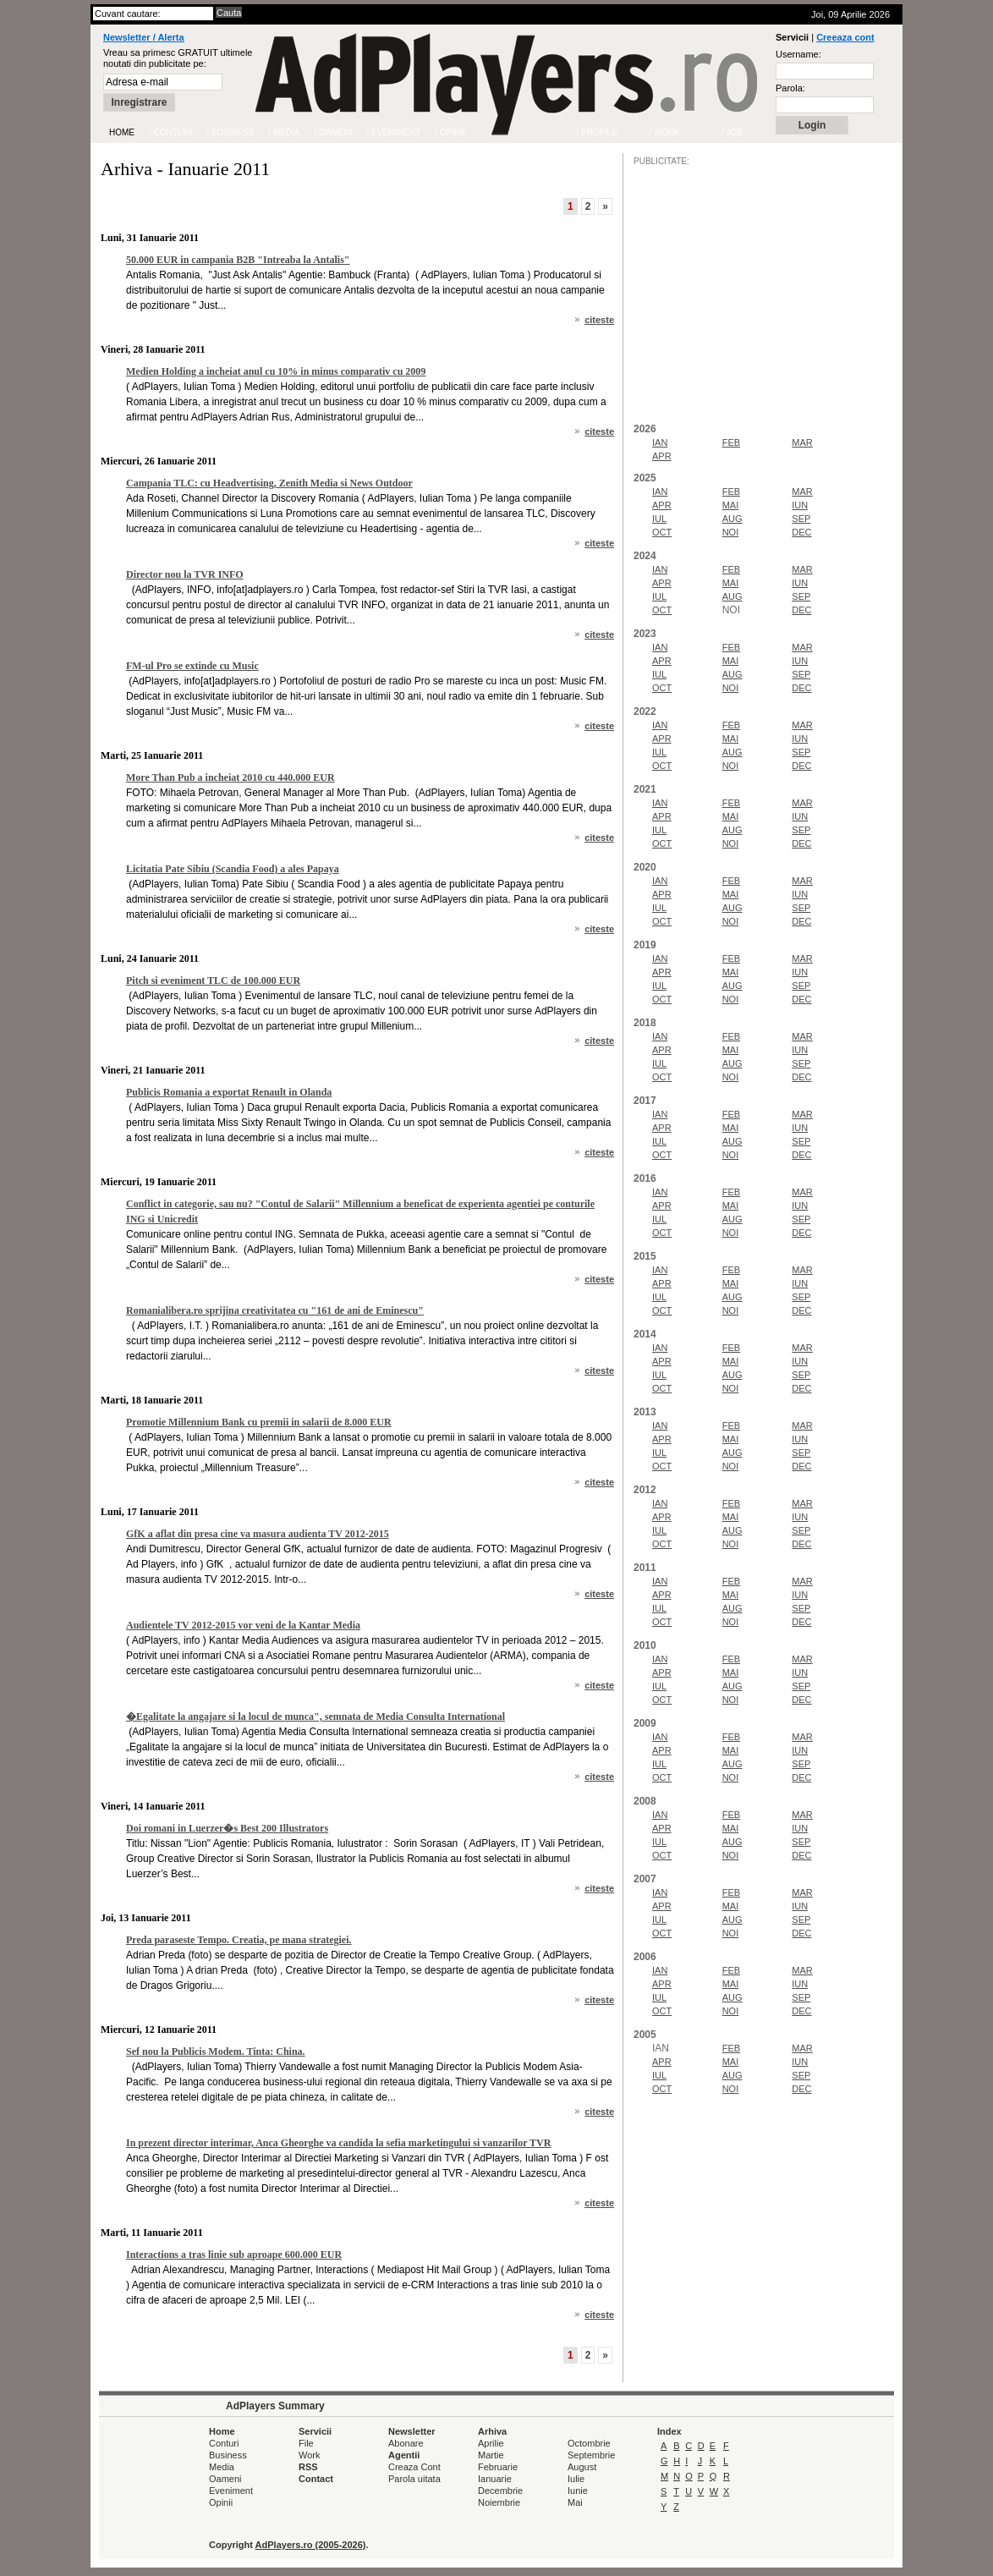 The width and height of the screenshot is (993, 2576). I want to click on IUL, so click(659, 519).